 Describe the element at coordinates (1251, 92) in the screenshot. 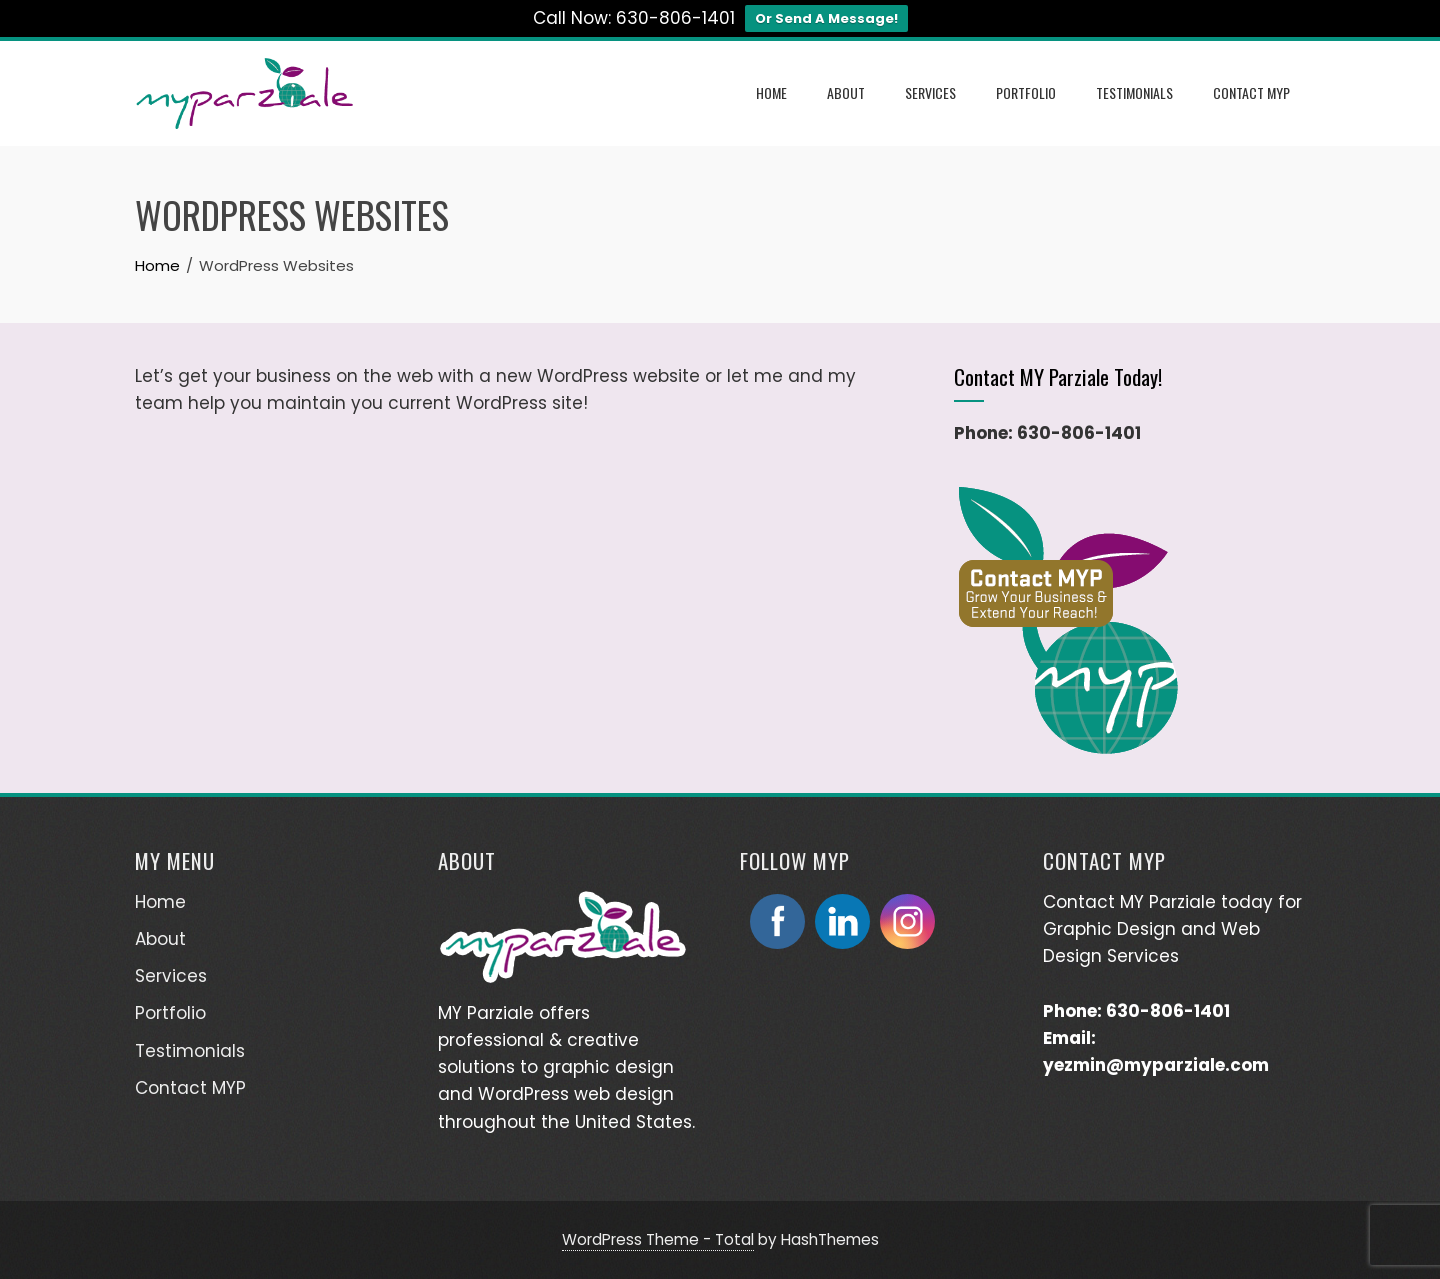

I see `Contact MYP` at that location.